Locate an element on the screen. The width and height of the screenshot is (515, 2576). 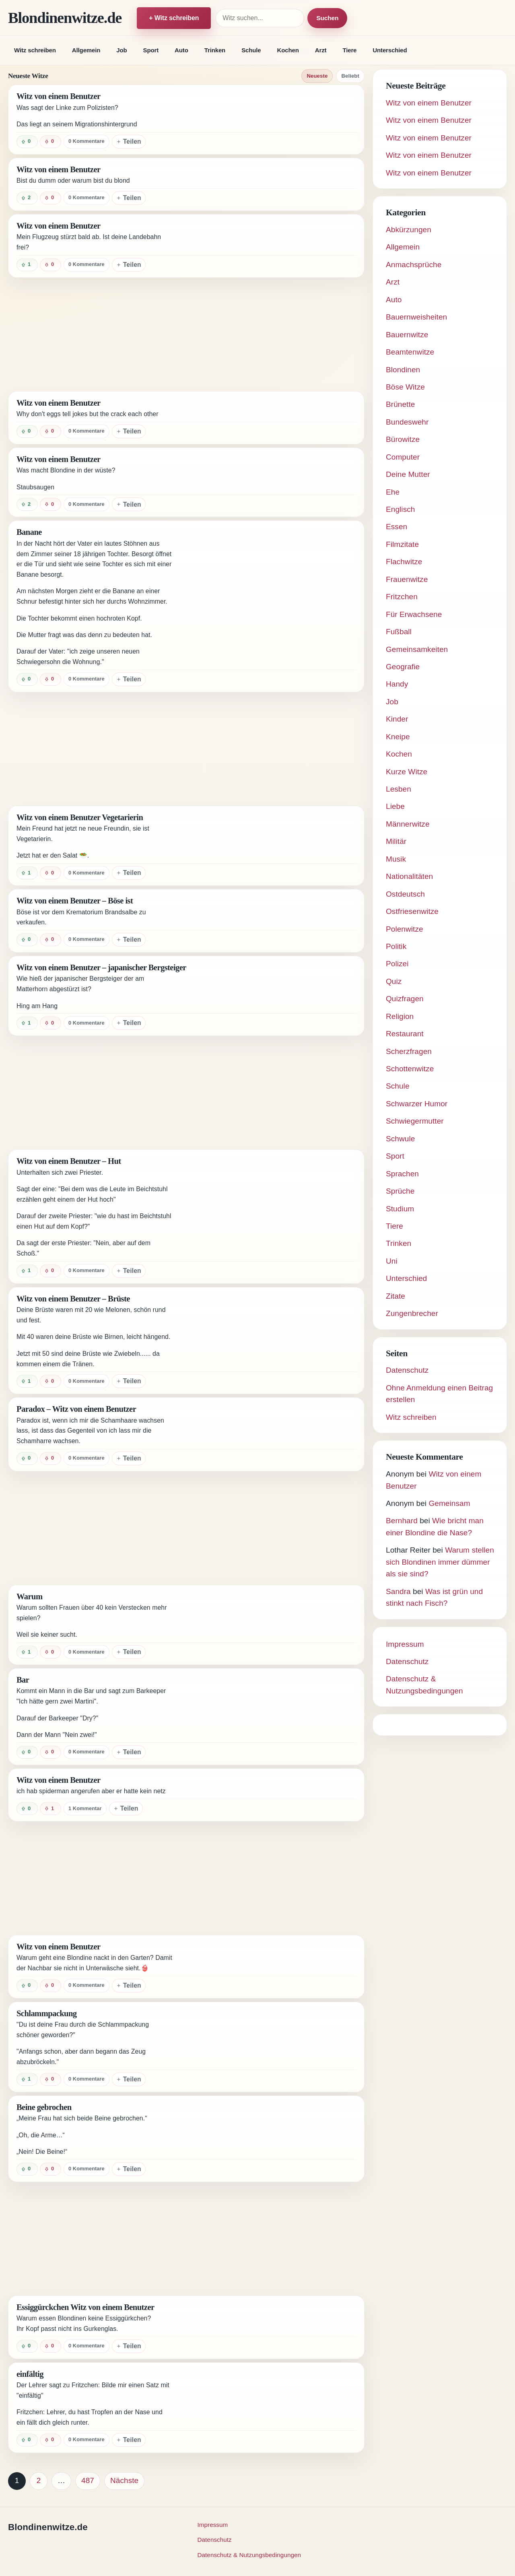
Schwule is located at coordinates (400, 1138).